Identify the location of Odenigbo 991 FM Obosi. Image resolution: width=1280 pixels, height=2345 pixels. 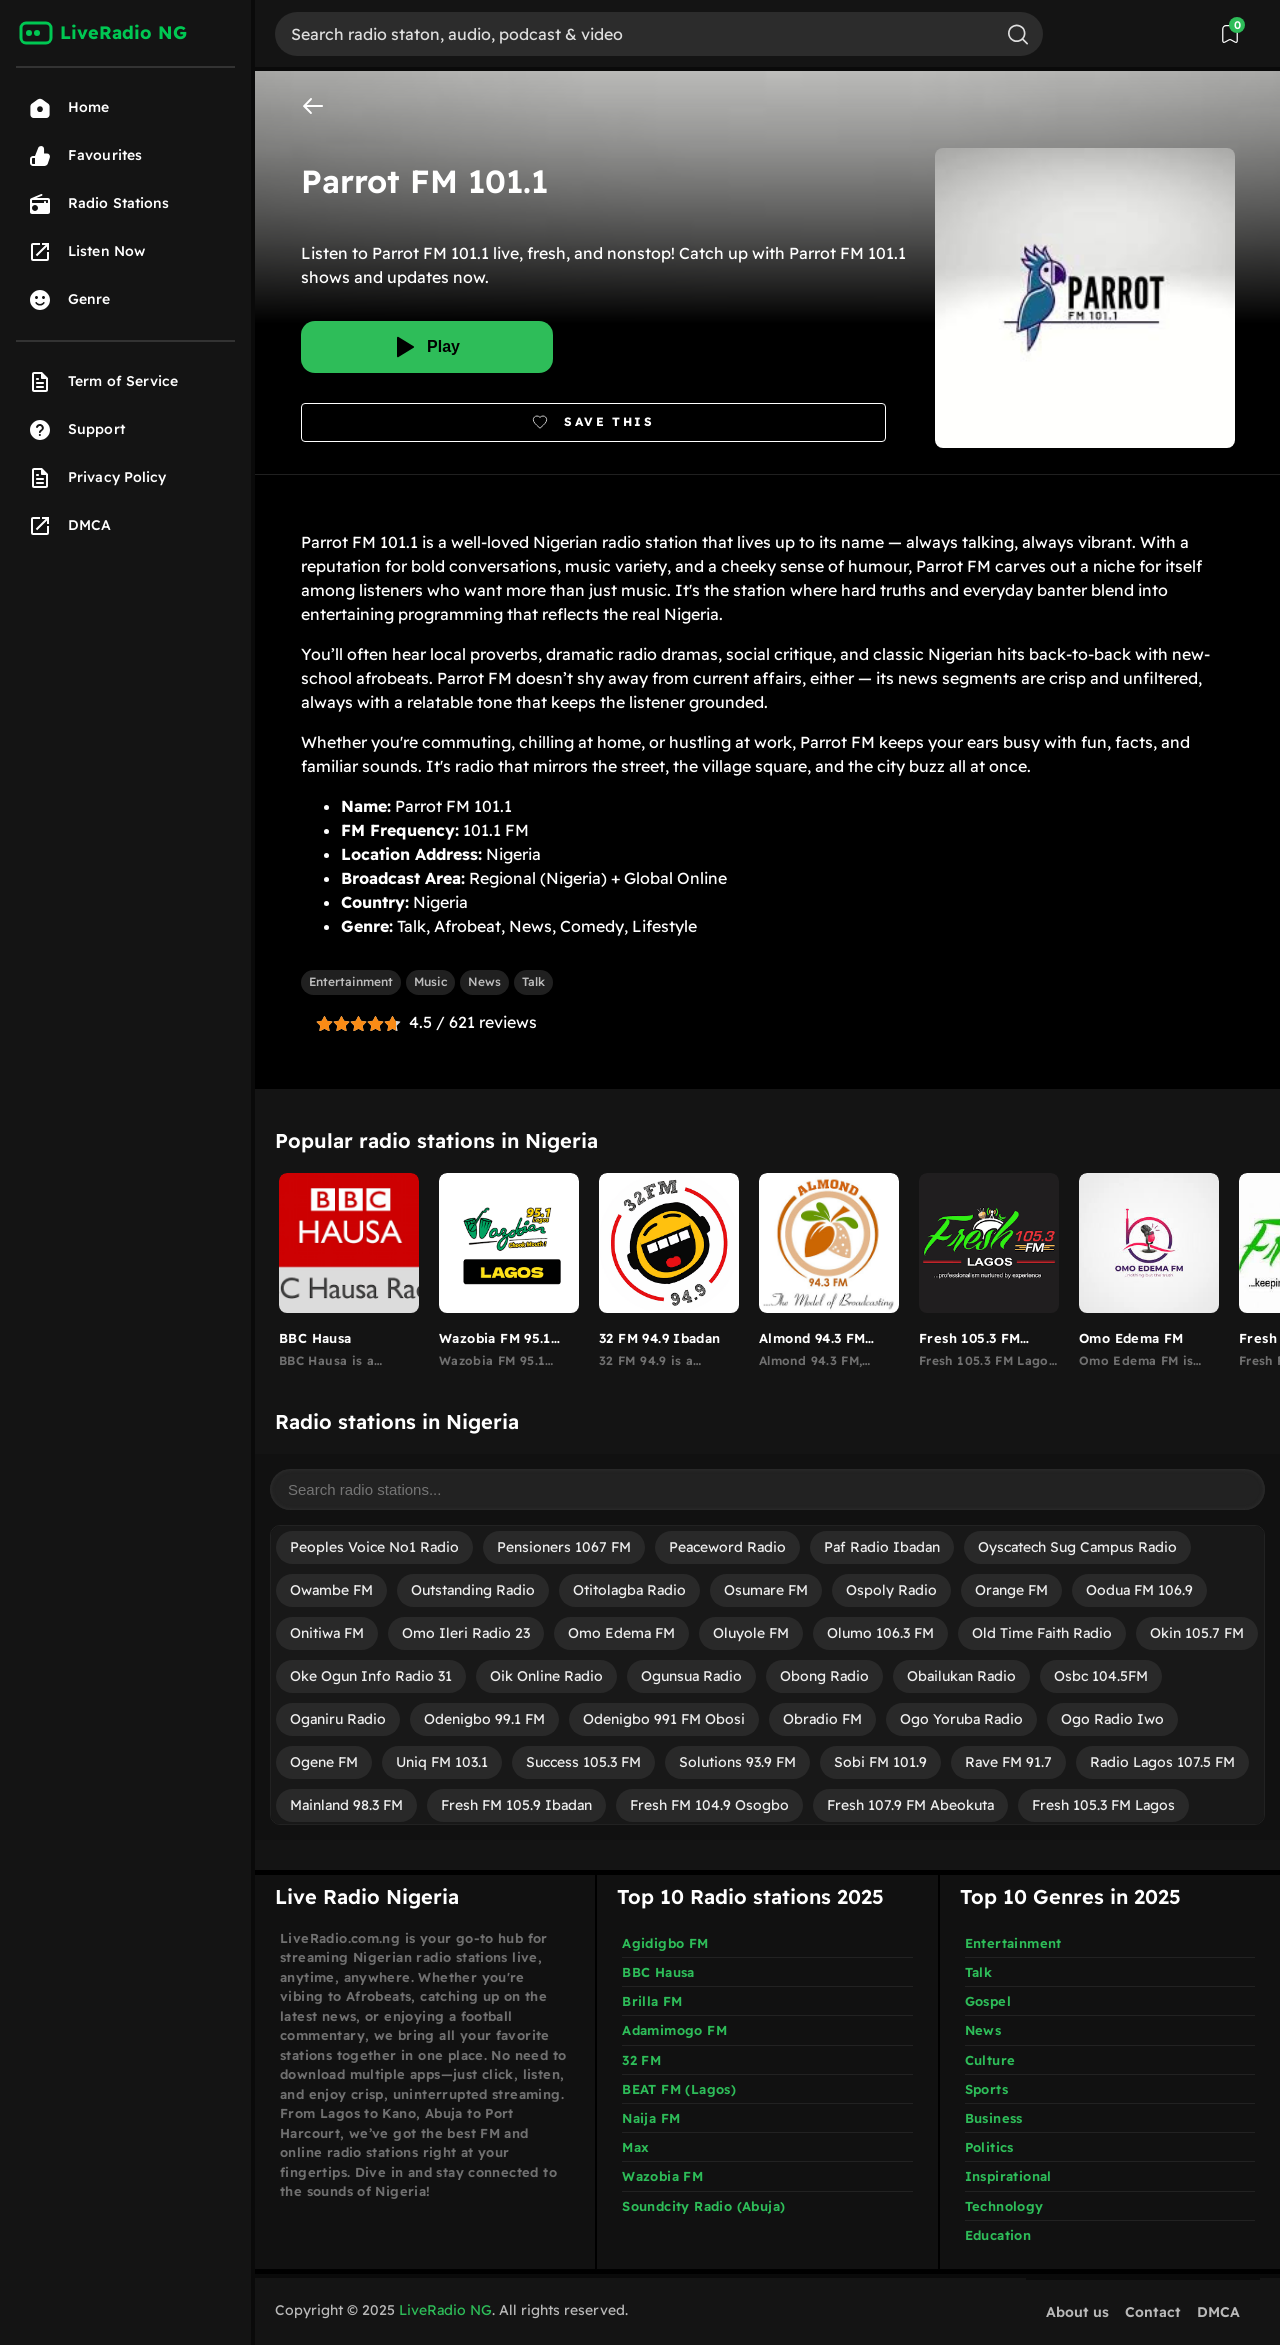
(664, 1719).